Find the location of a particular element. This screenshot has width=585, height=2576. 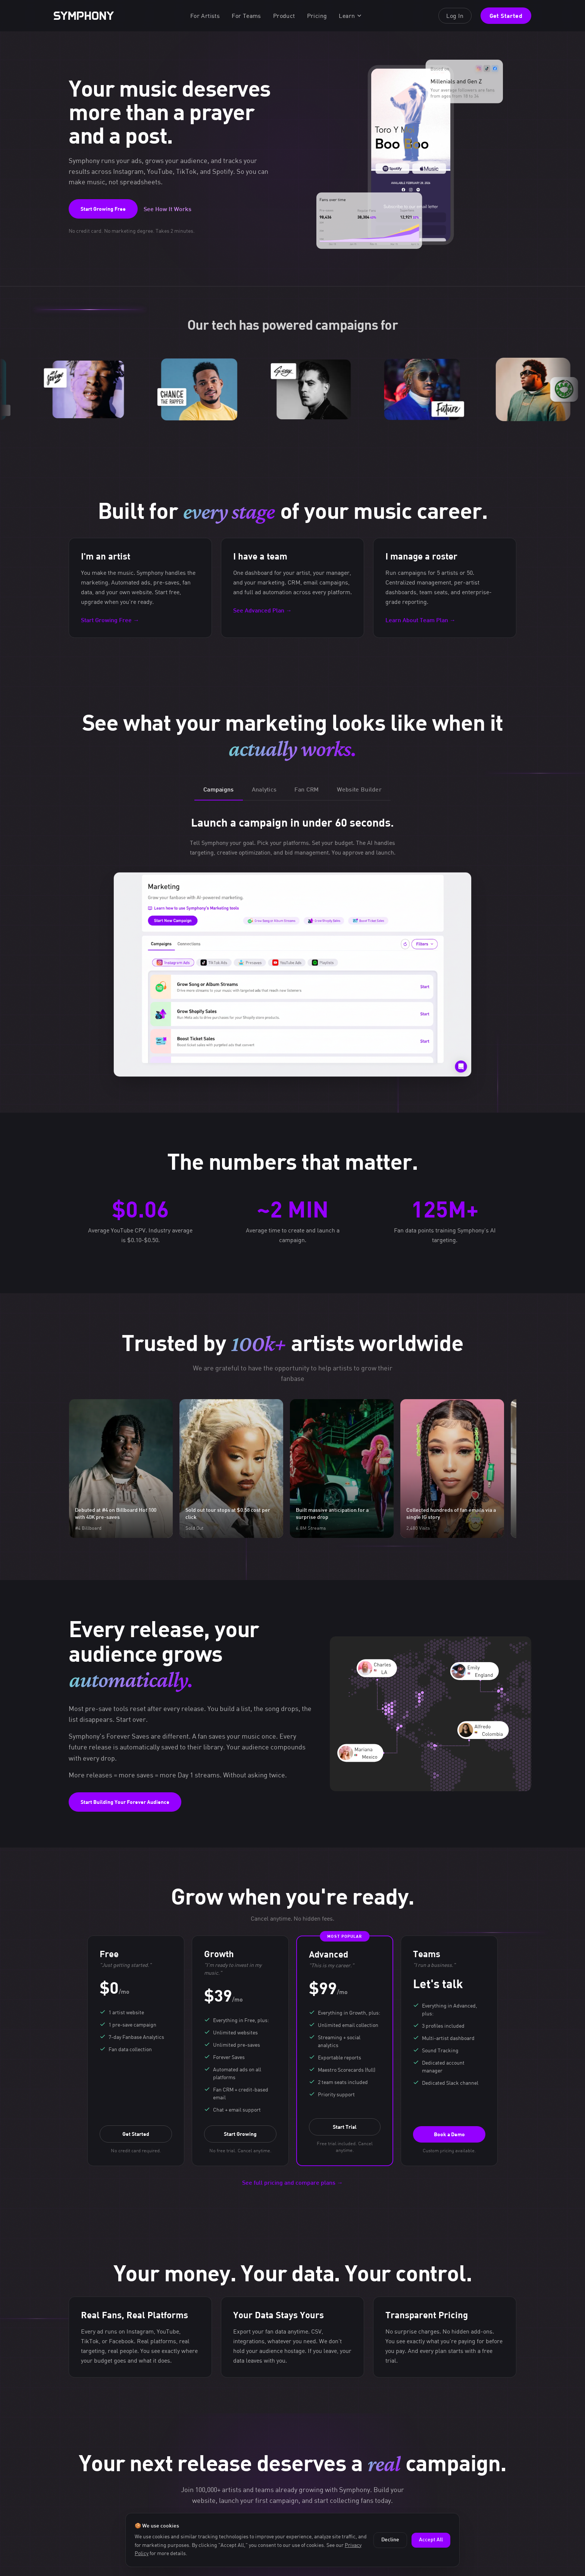

See Advanced Plan → is located at coordinates (262, 611).